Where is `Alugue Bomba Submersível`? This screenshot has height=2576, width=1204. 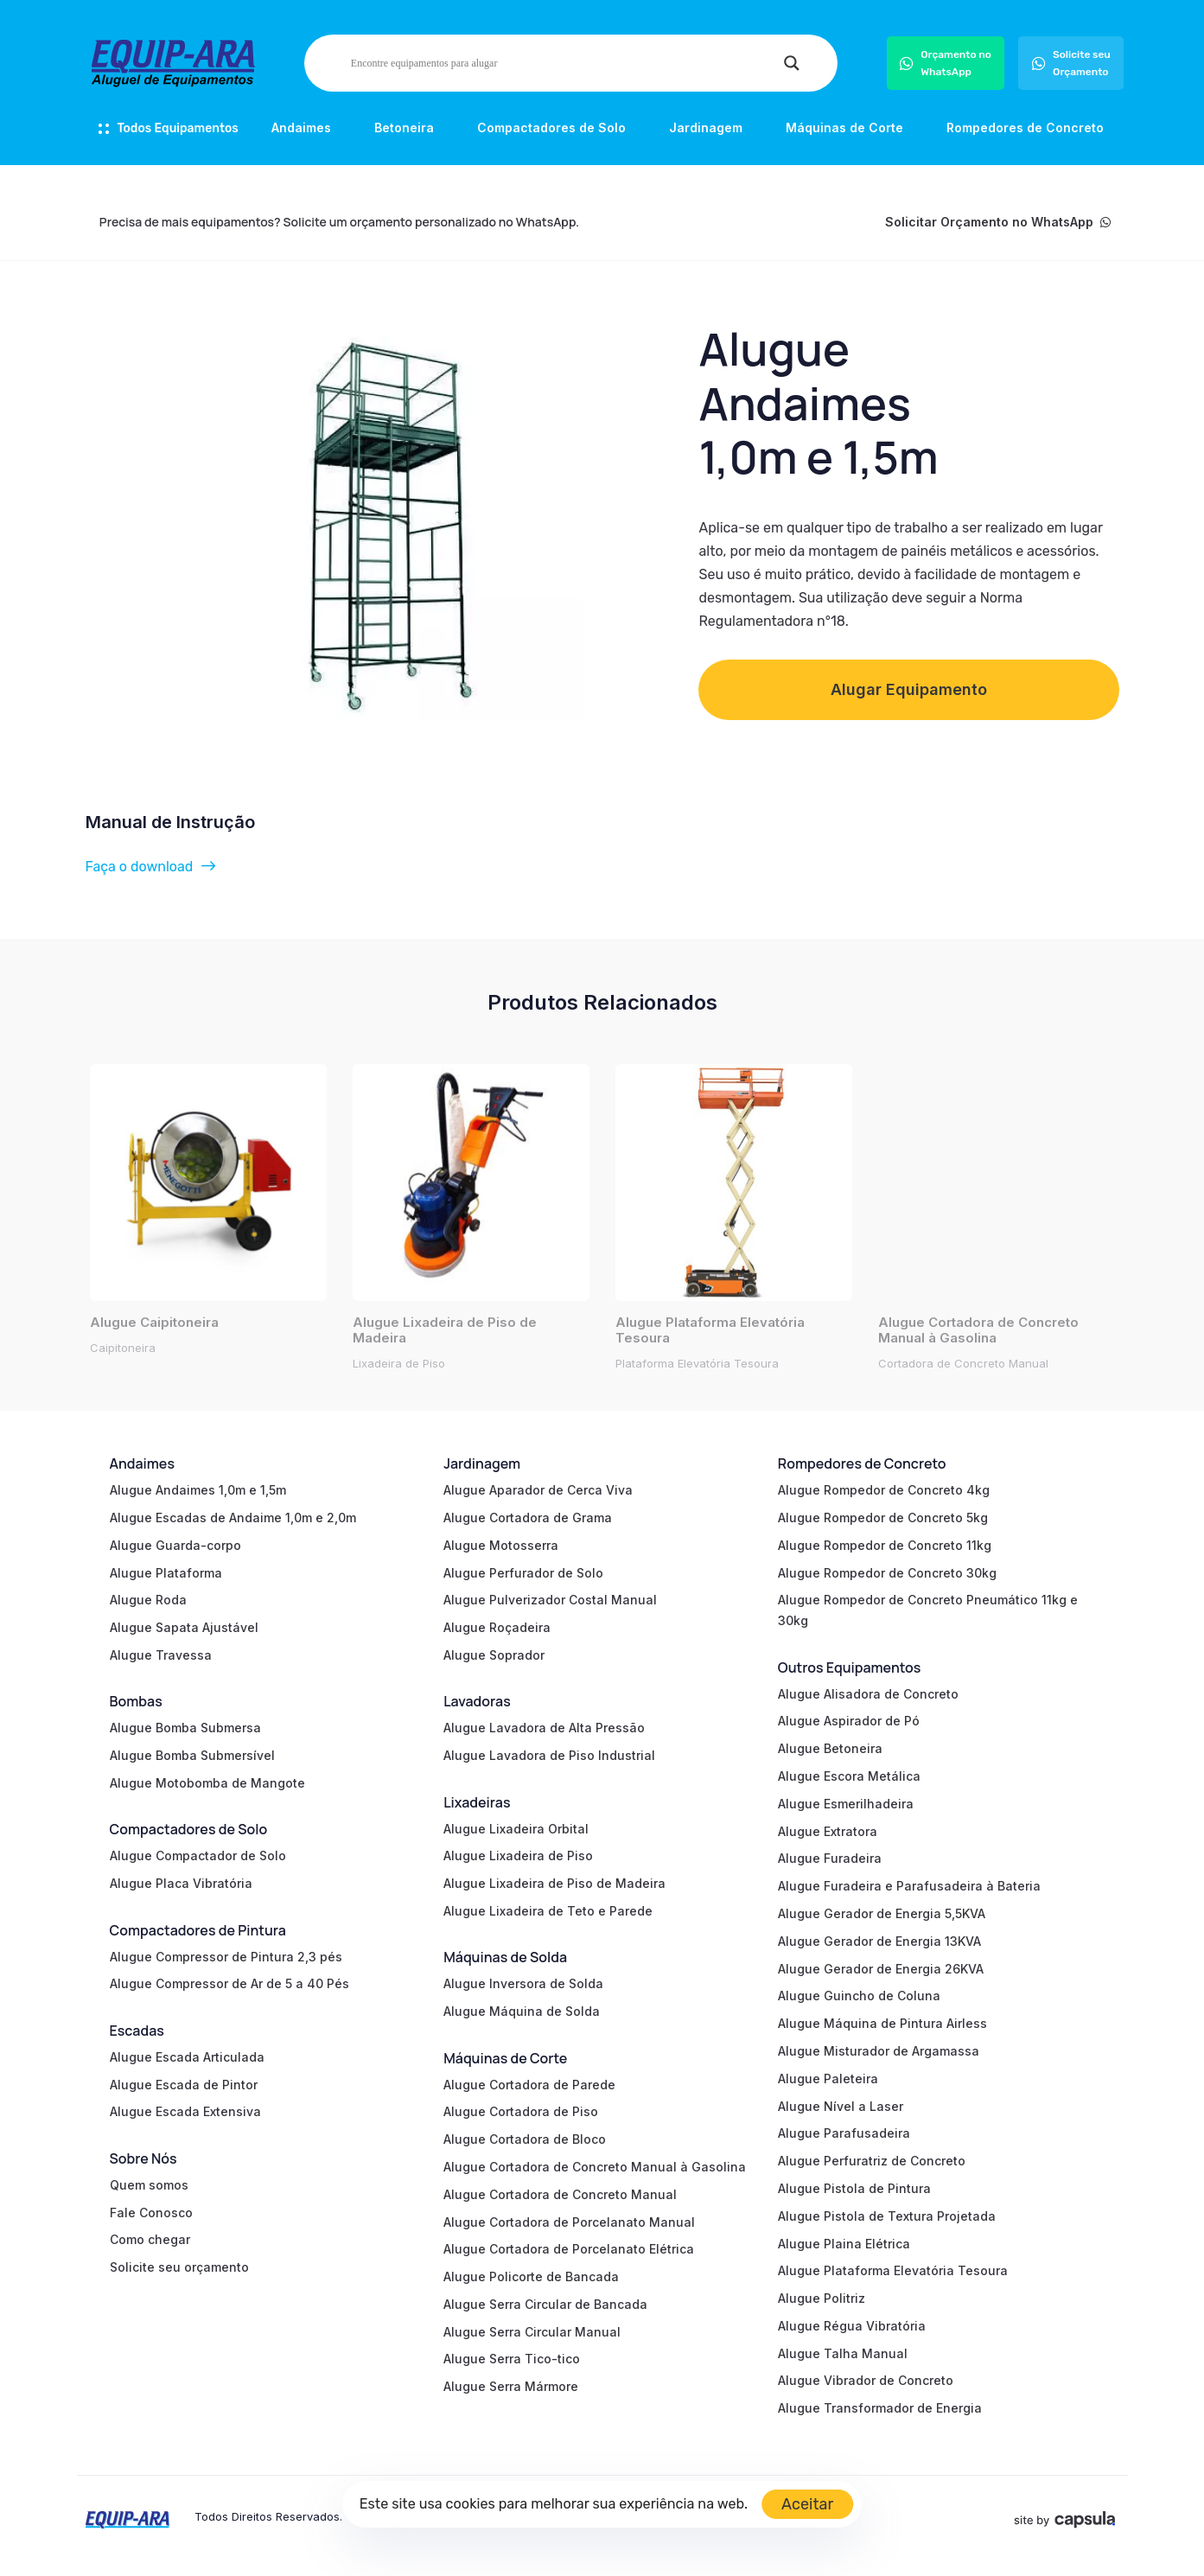
Alugue Bomba Submersível is located at coordinates (192, 1755).